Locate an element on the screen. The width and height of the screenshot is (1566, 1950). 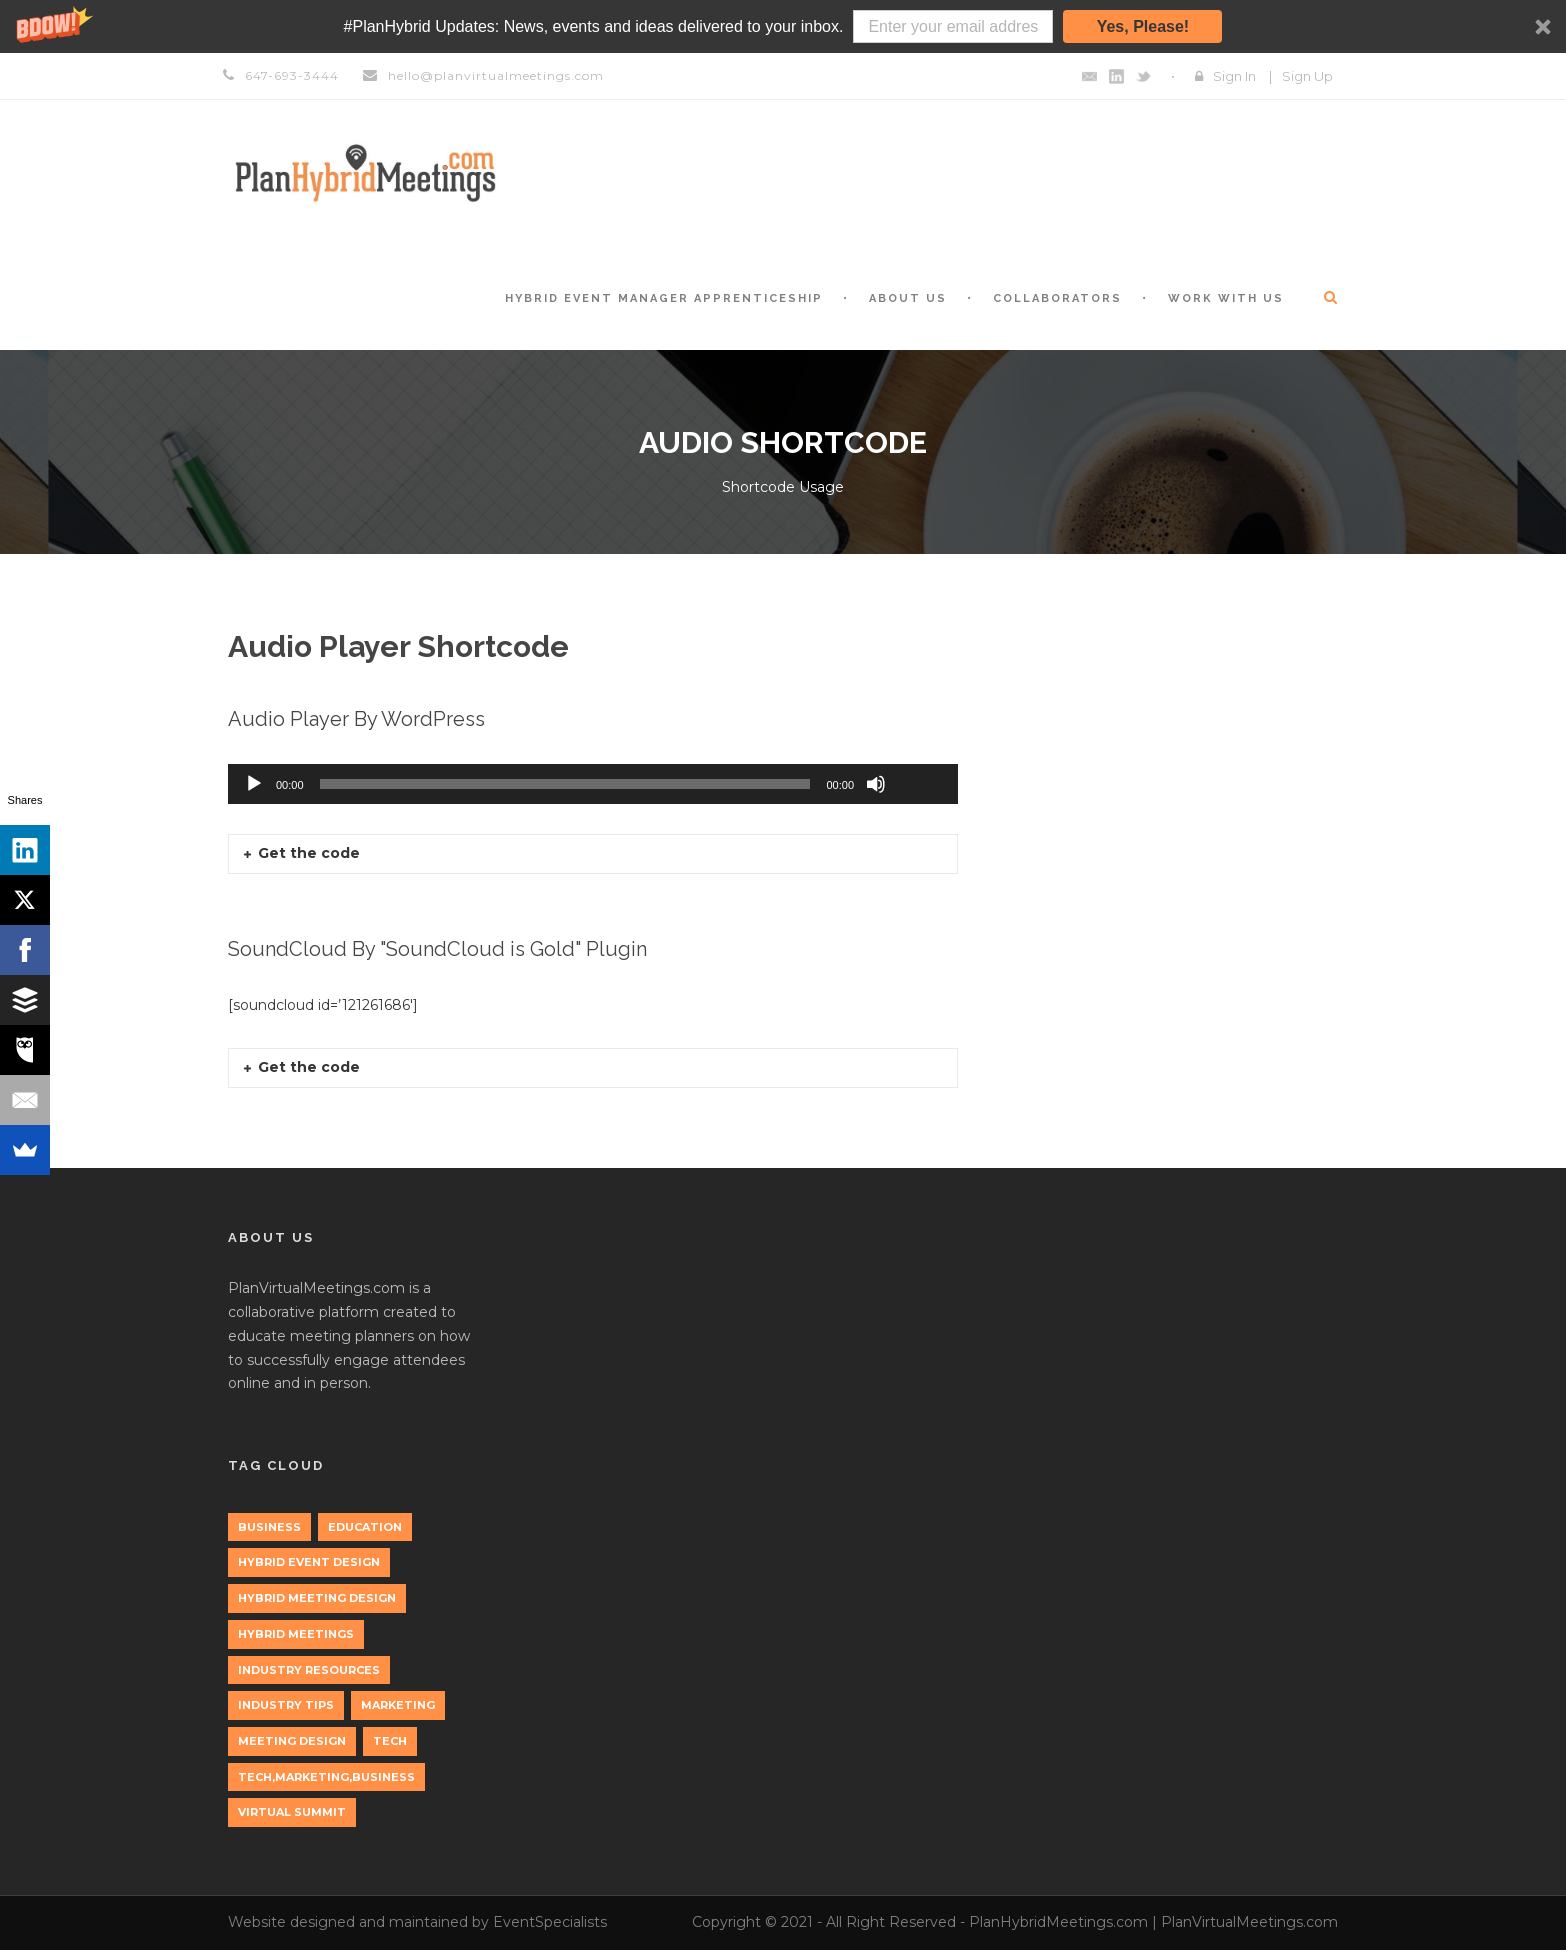
Virtual Summit [Virtual Summit (1 item)] is located at coordinates (292, 1812).